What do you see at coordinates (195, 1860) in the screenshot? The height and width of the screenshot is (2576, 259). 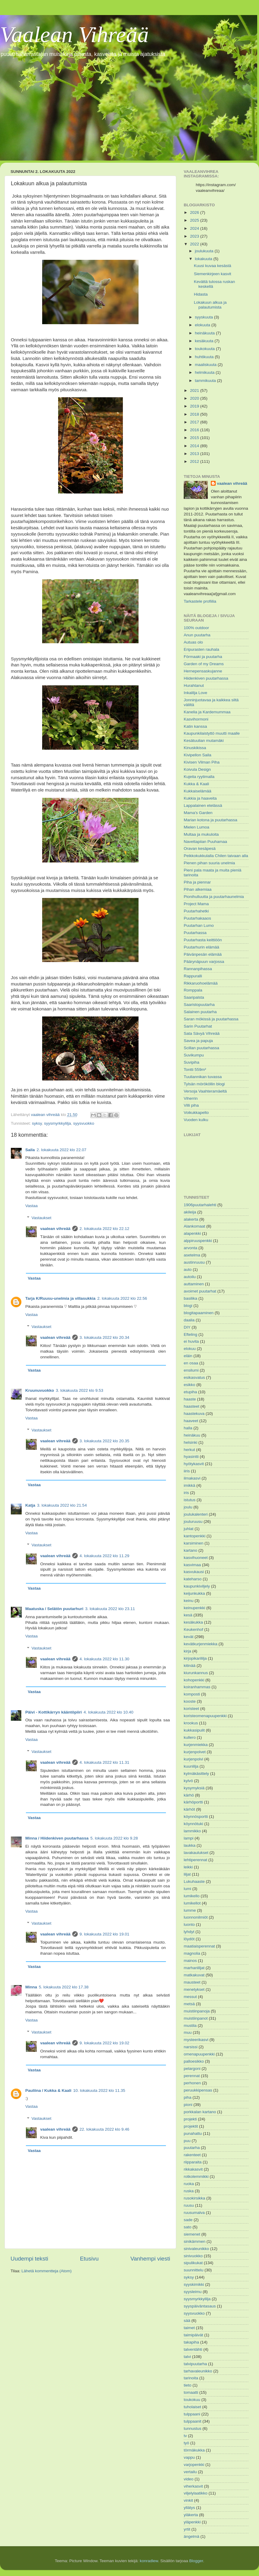 I see `lehtiperennat` at bounding box center [195, 1860].